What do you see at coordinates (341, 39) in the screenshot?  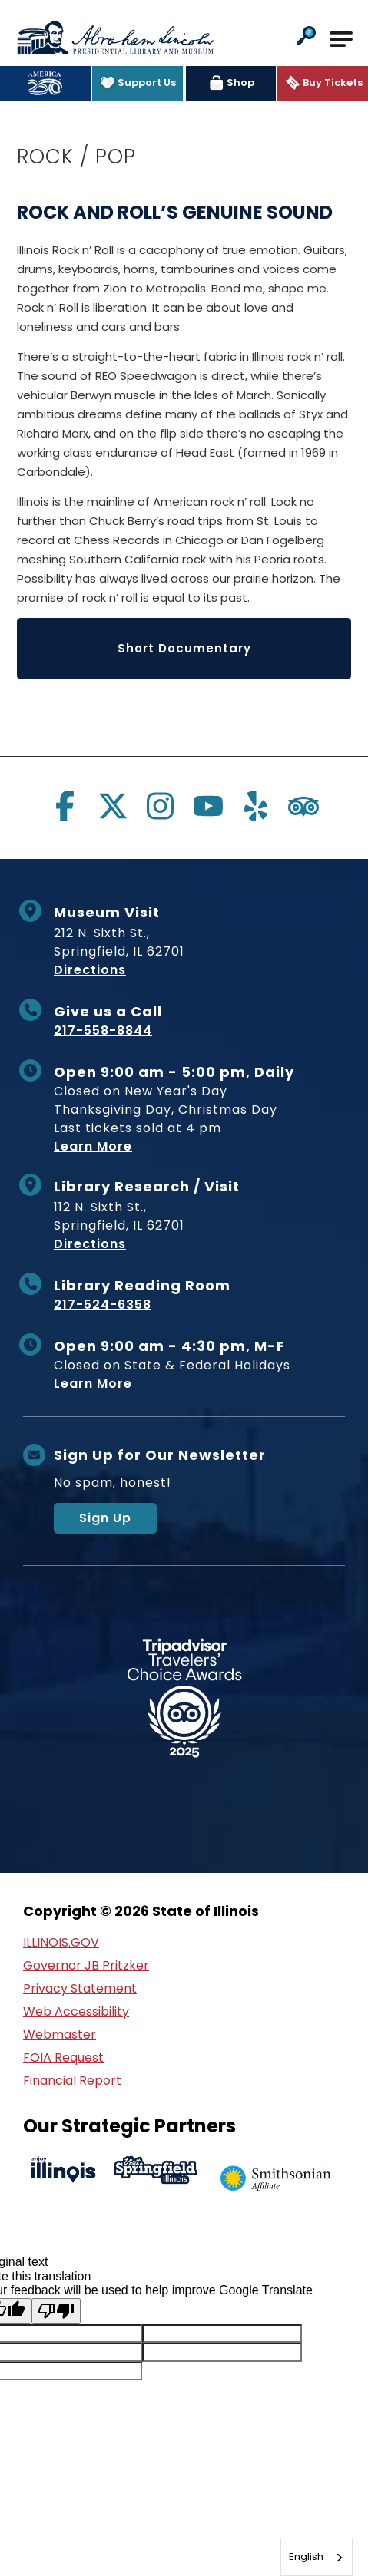 I see `[Open Main Navigation]` at bounding box center [341, 39].